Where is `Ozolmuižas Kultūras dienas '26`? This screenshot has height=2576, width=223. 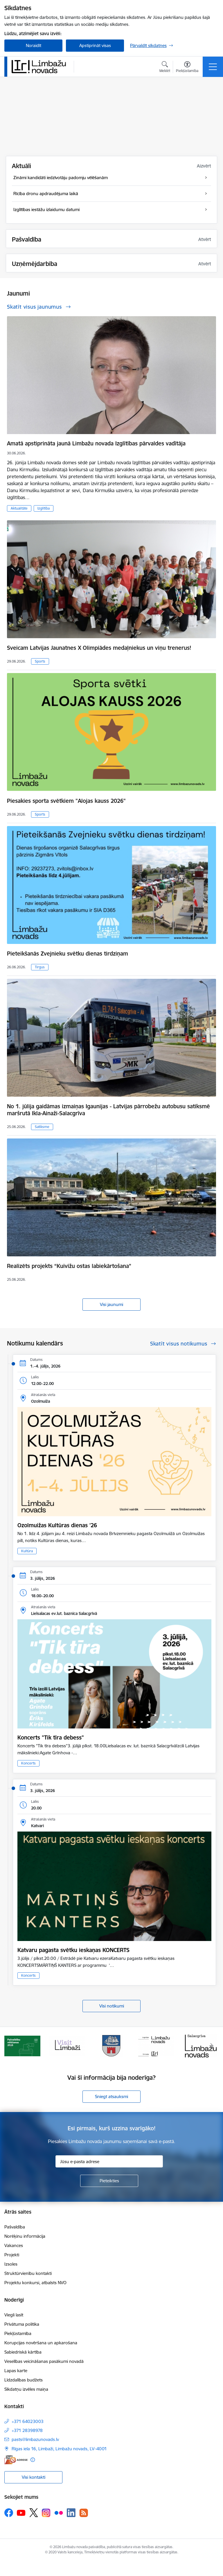
Ozolmuižas Kultūras dienas '26 is located at coordinates (57, 1525).